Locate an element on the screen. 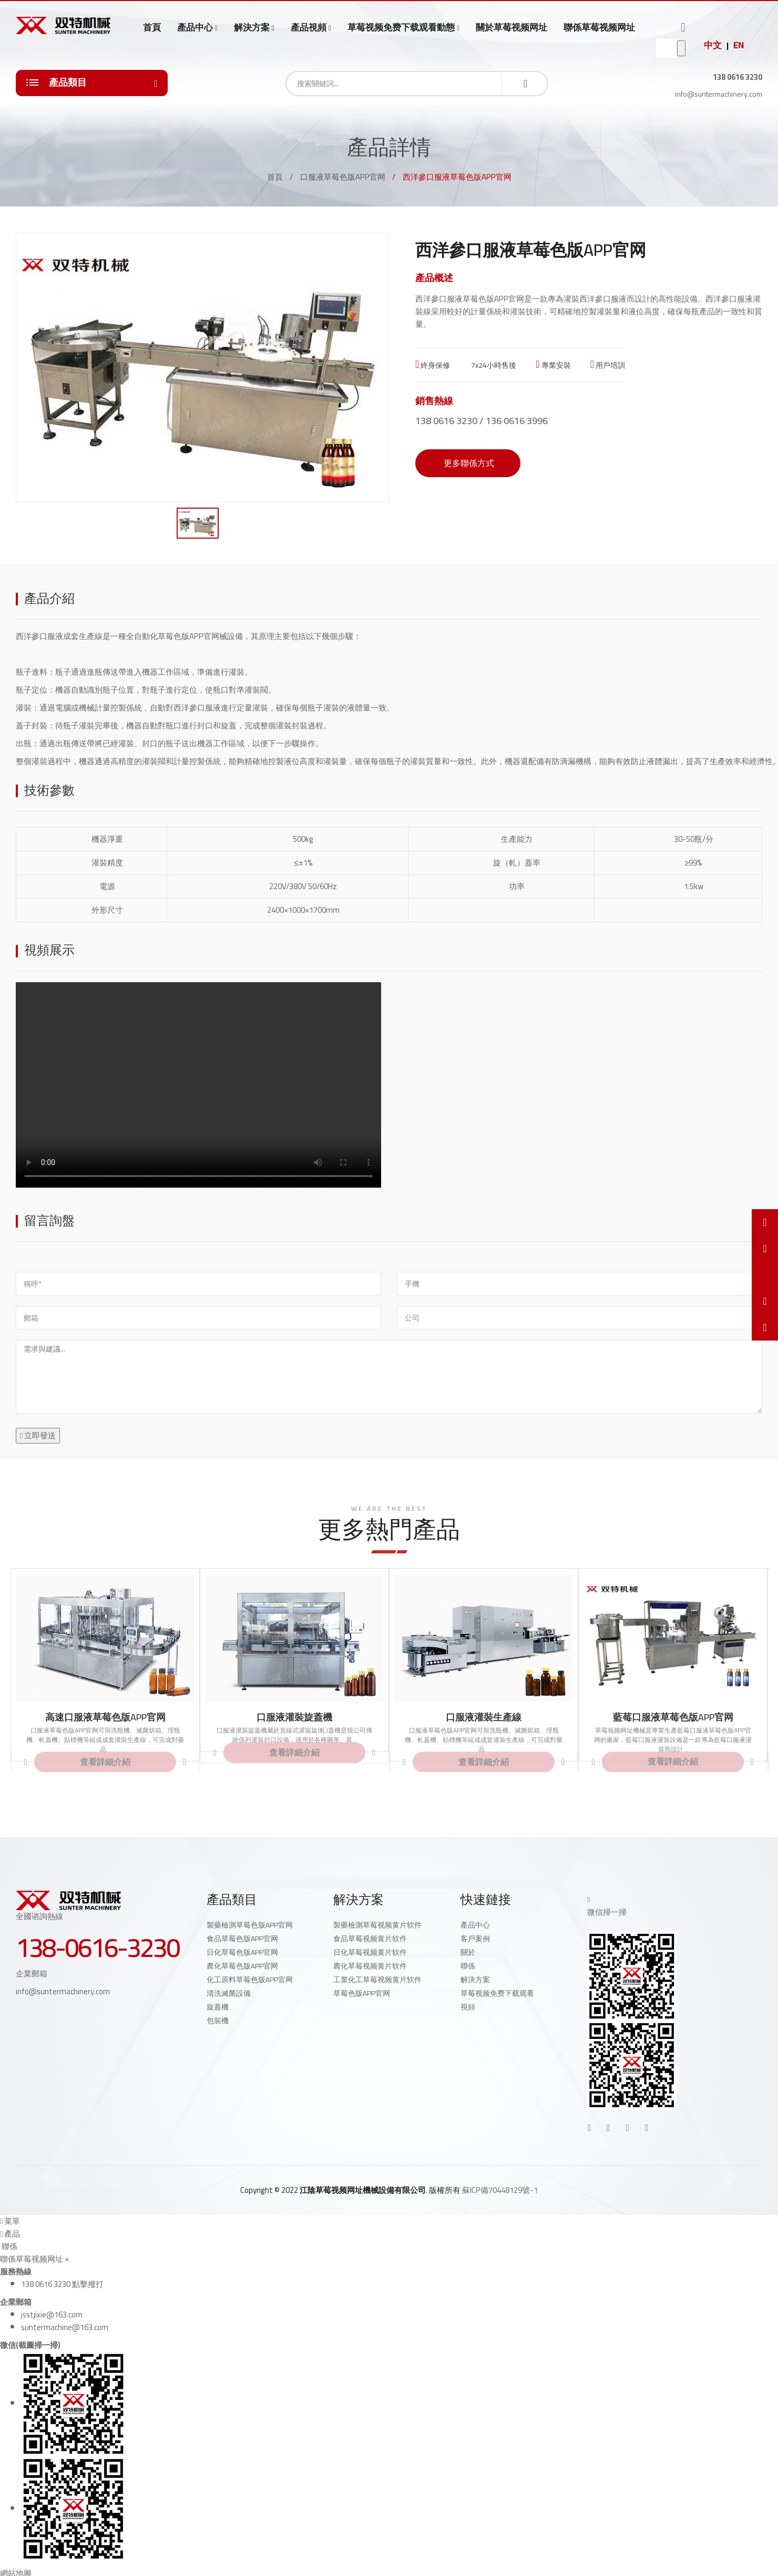  中文 is located at coordinates (713, 45).